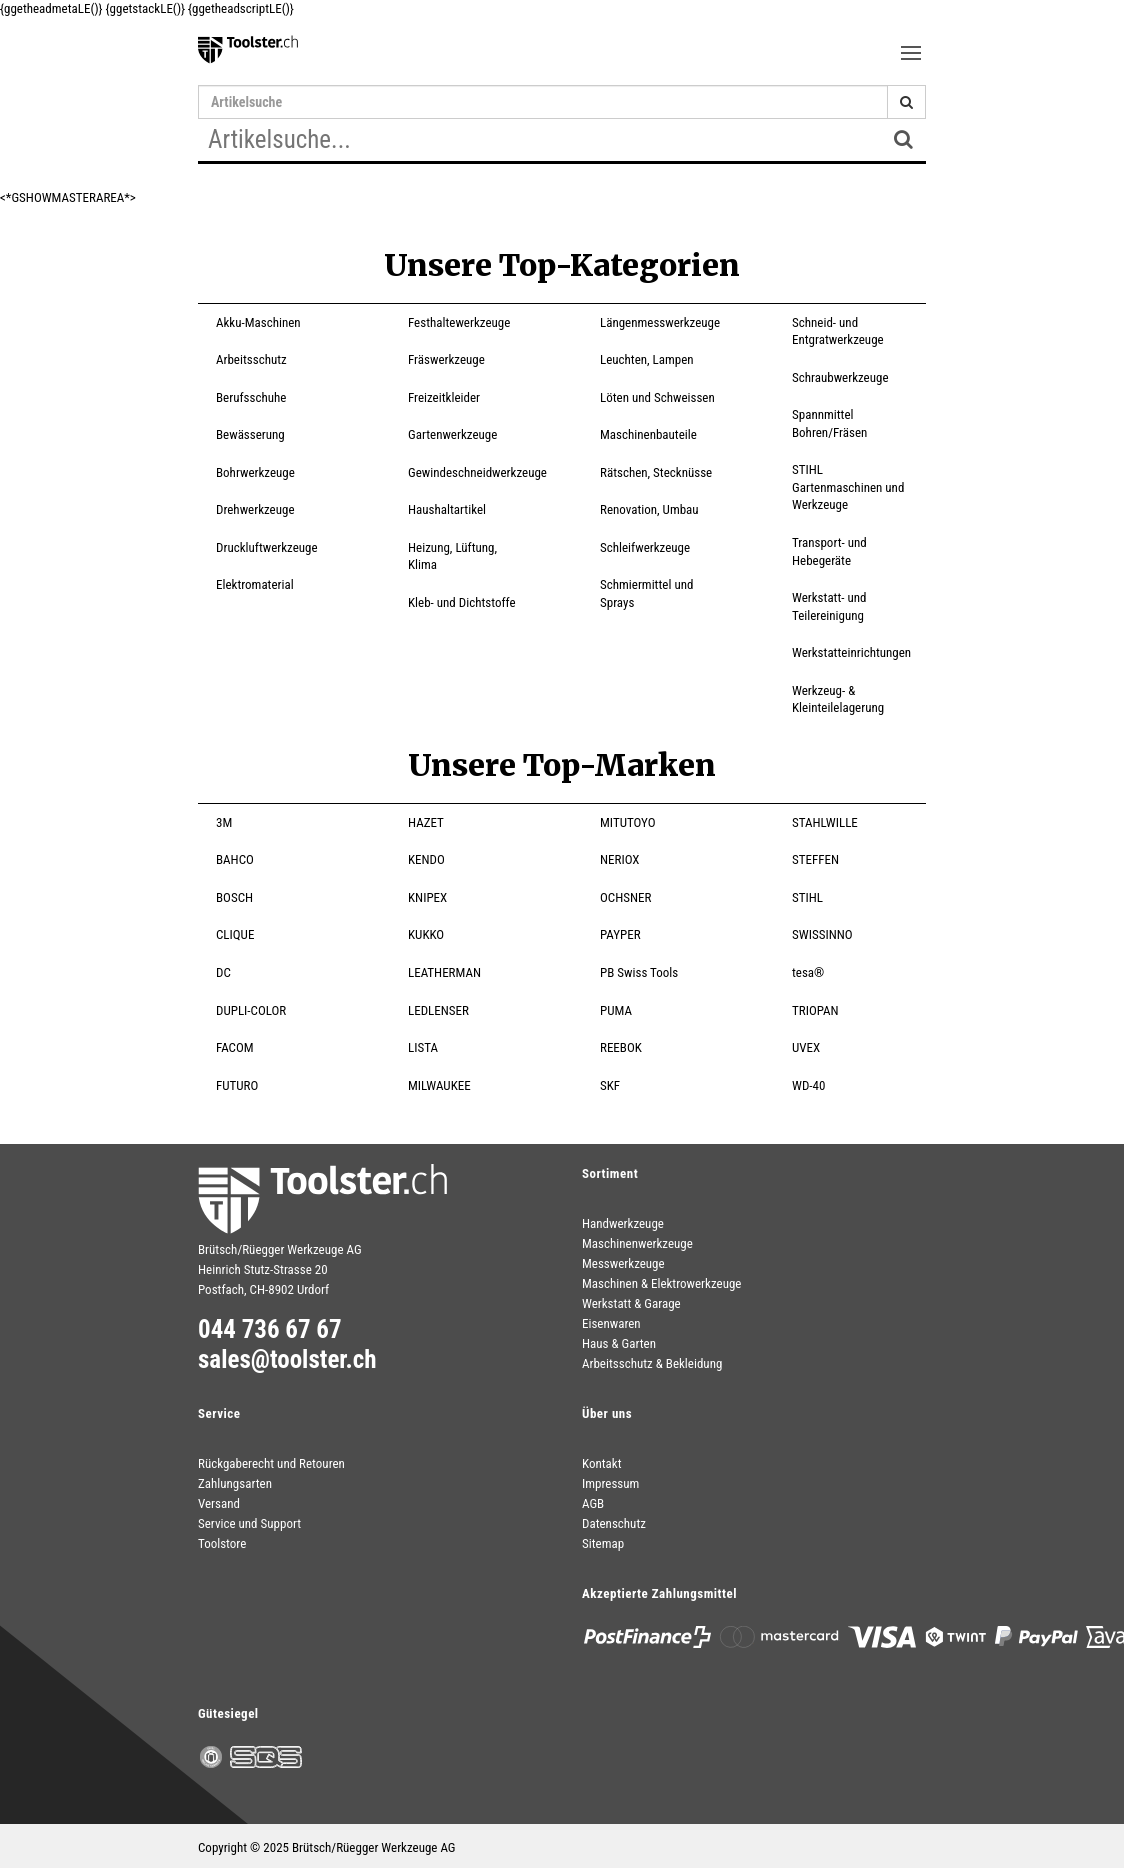 This screenshot has height=1868, width=1124. Describe the element at coordinates (219, 1503) in the screenshot. I see `Versand` at that location.